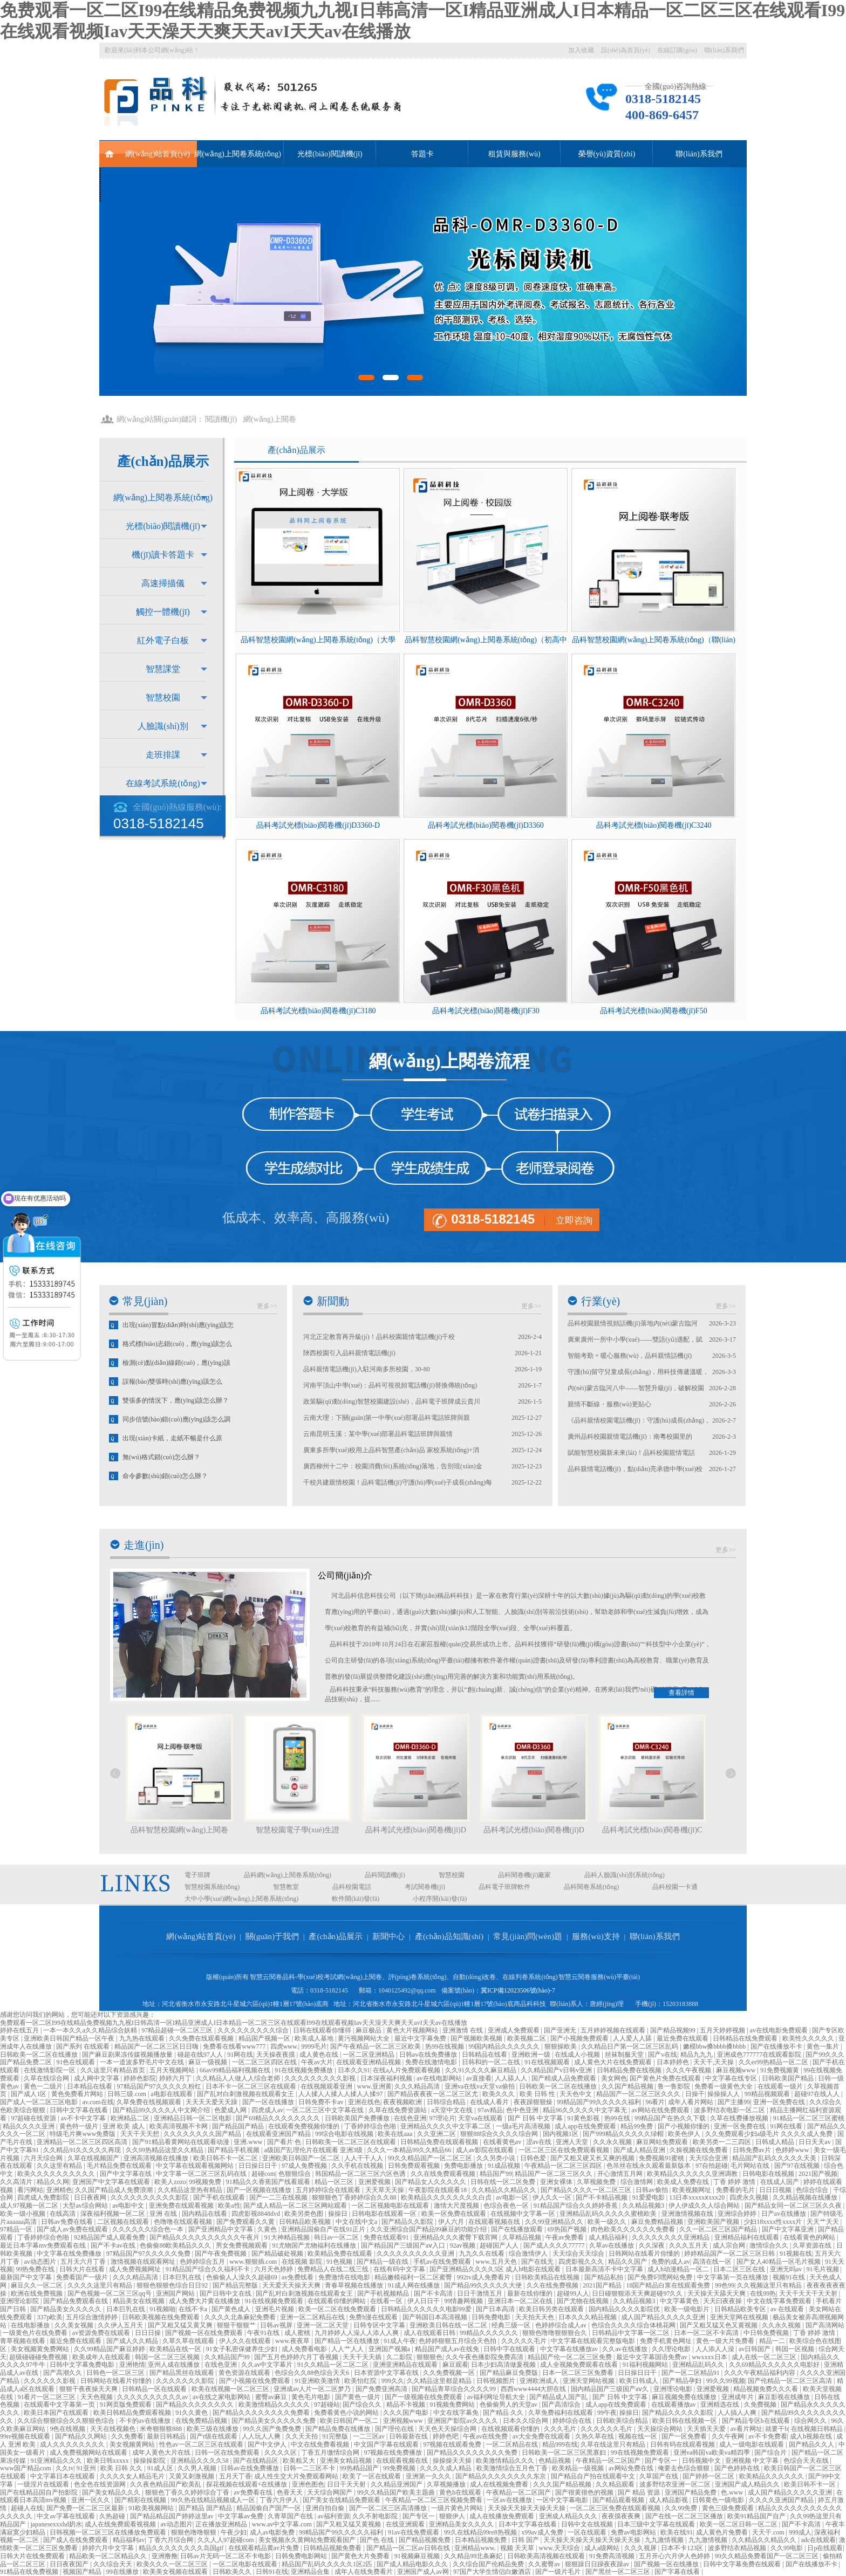 The image size is (846, 2576). Describe the element at coordinates (113, 2070) in the screenshot. I see `久久这里只有精品首页` at that location.